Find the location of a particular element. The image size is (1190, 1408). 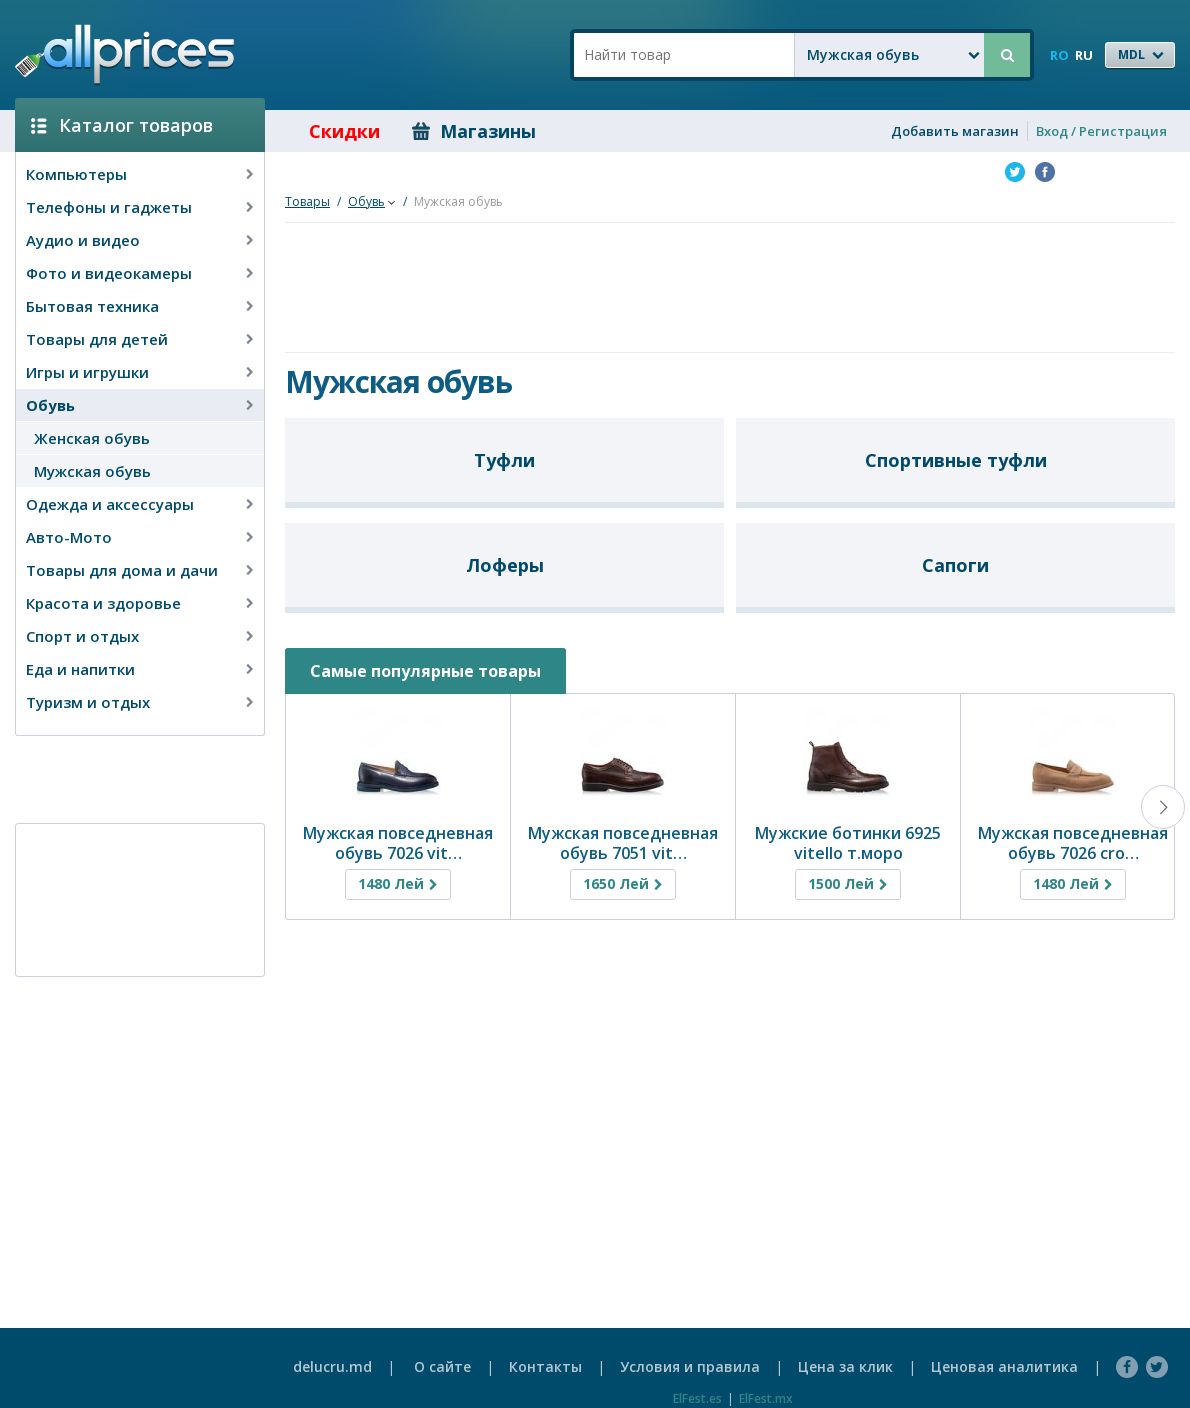

Магазины is located at coordinates (474, 131).